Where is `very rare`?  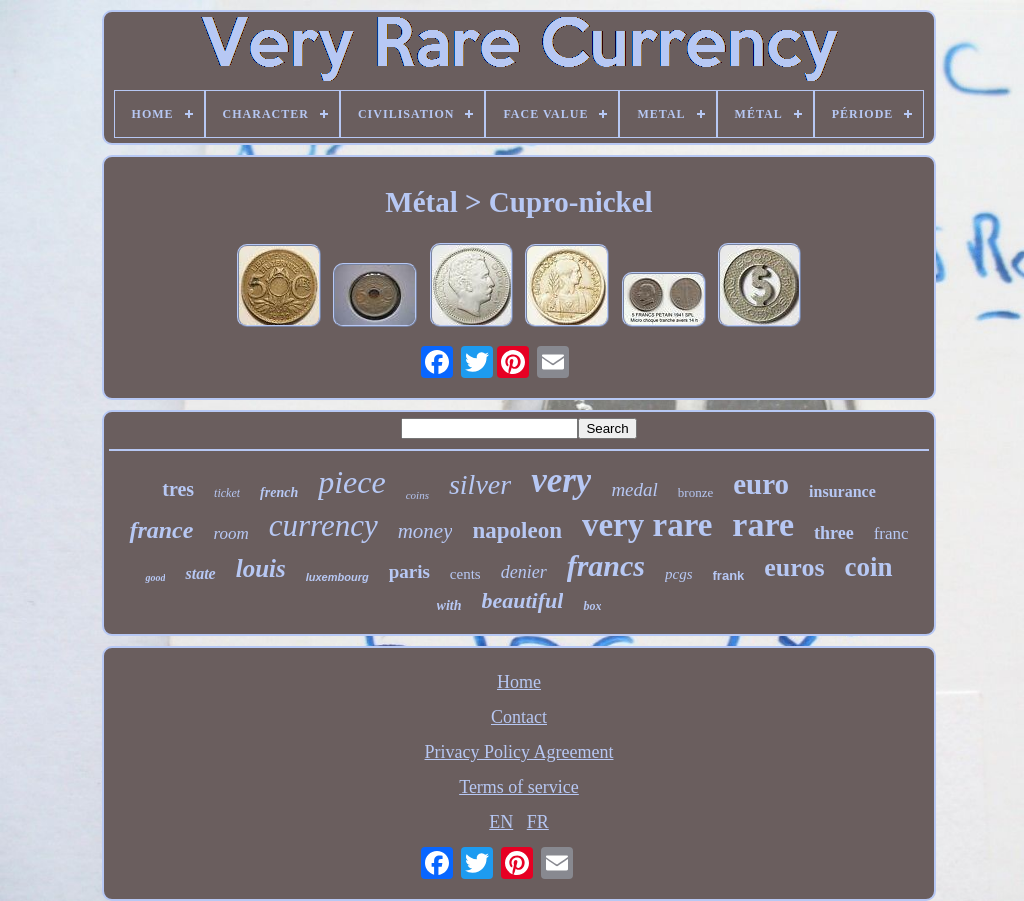
very rare is located at coordinates (647, 525).